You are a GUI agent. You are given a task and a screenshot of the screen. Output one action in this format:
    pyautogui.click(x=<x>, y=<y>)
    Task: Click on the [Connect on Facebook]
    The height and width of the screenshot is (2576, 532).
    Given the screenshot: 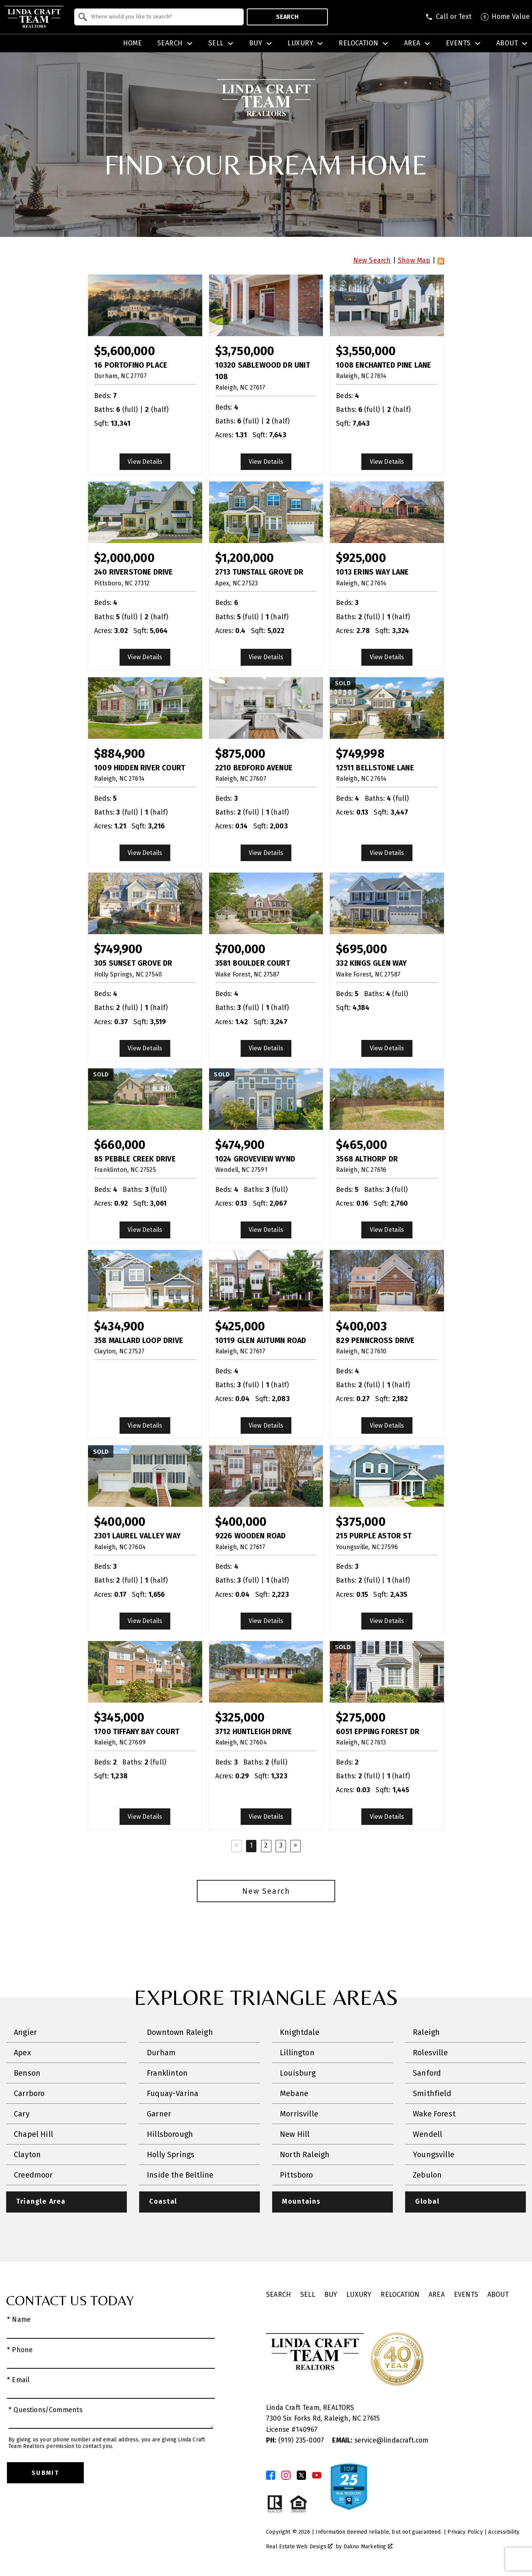 What is the action you would take?
    pyautogui.click(x=270, y=2475)
    